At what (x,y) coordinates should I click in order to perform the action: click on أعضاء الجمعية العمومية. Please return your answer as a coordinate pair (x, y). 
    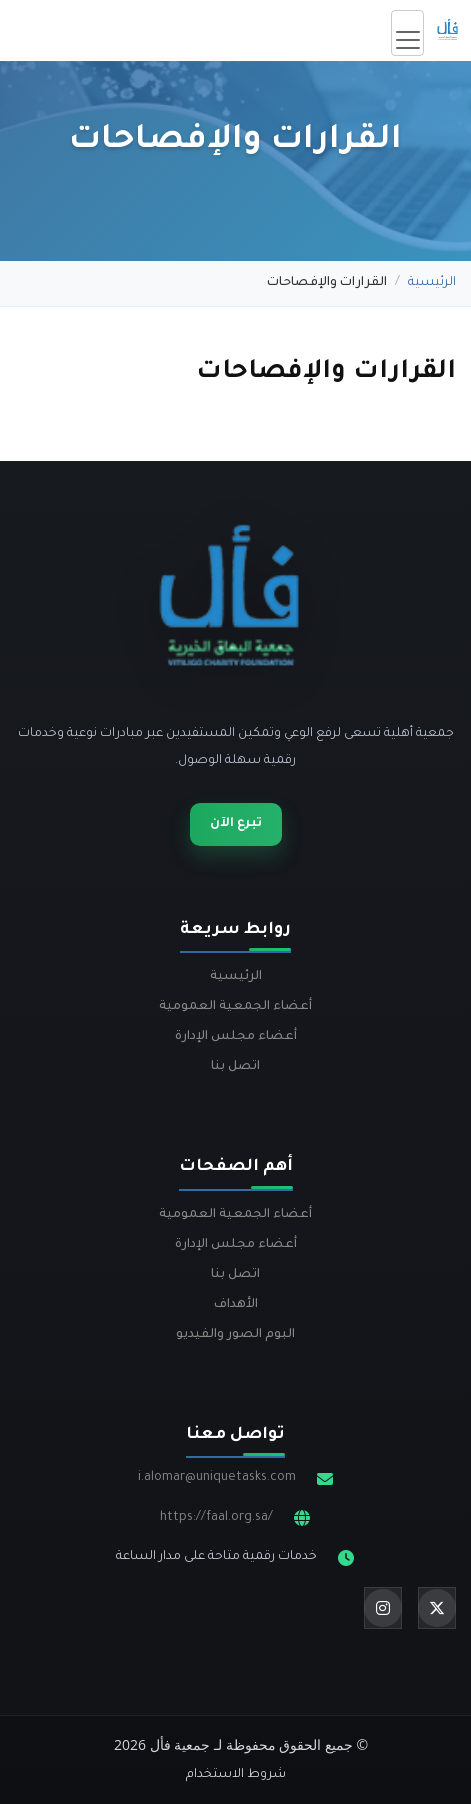
    Looking at the image, I should click on (235, 1007).